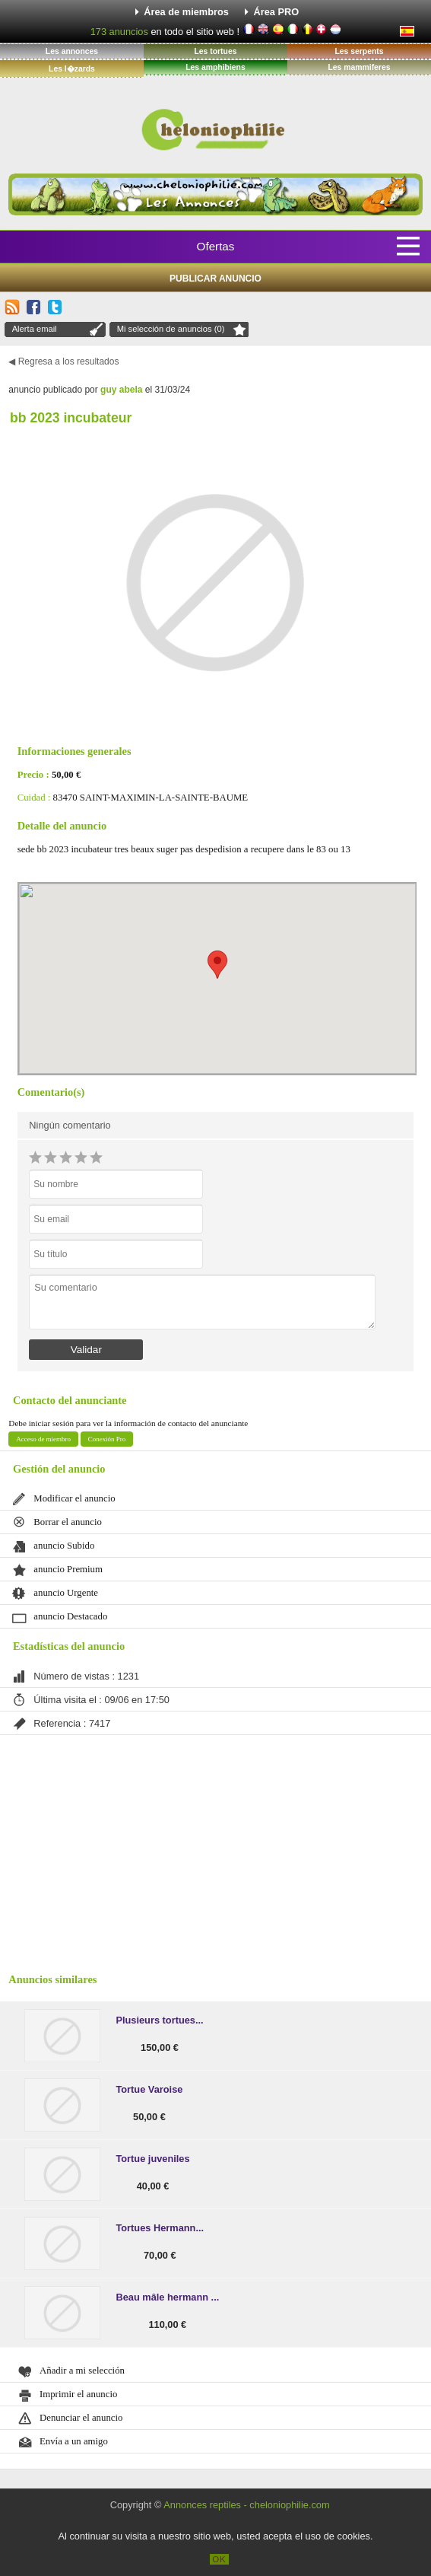  What do you see at coordinates (276, 12) in the screenshot?
I see `Área PRO` at bounding box center [276, 12].